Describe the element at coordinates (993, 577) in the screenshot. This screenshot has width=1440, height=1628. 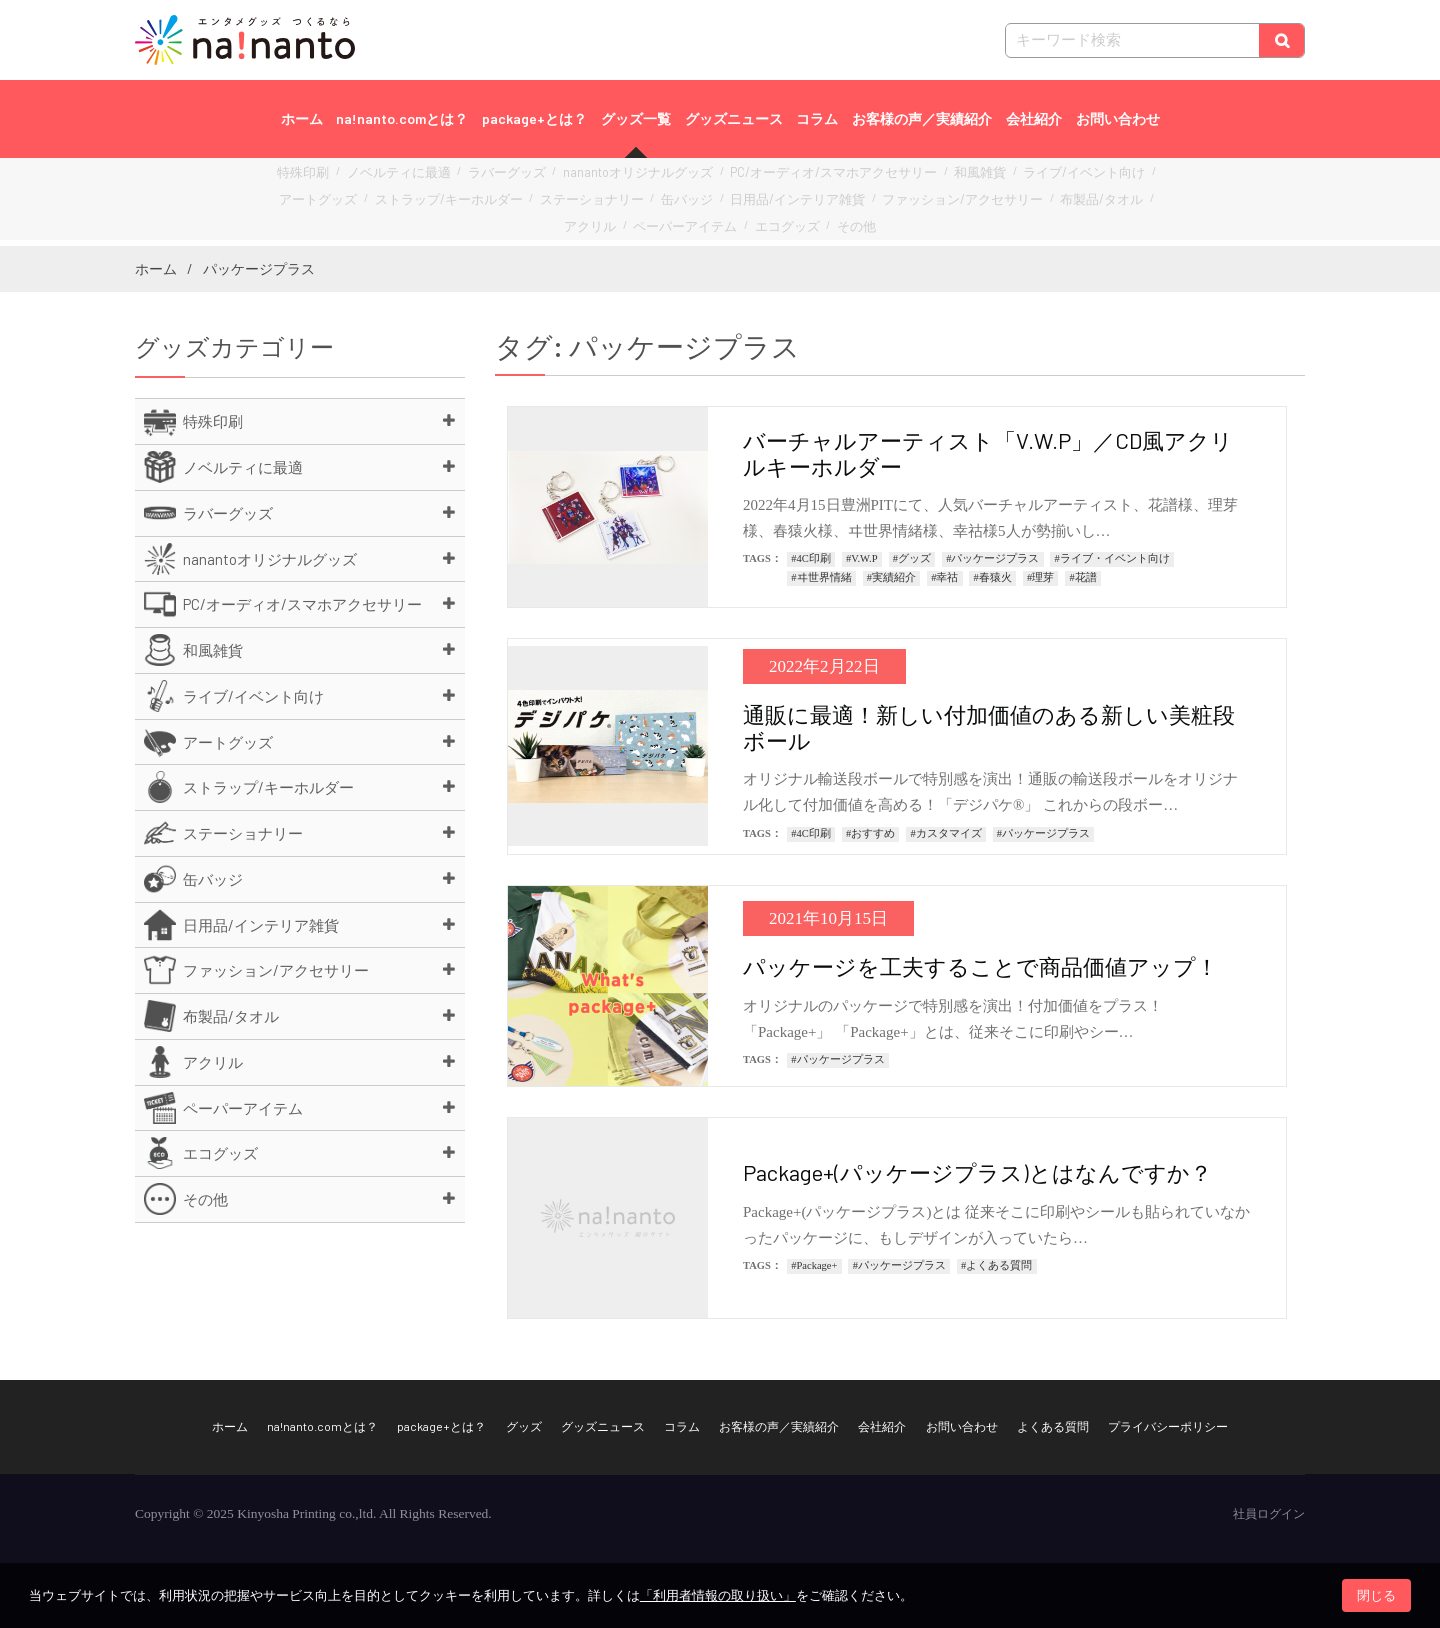
I see `#春猿火` at that location.